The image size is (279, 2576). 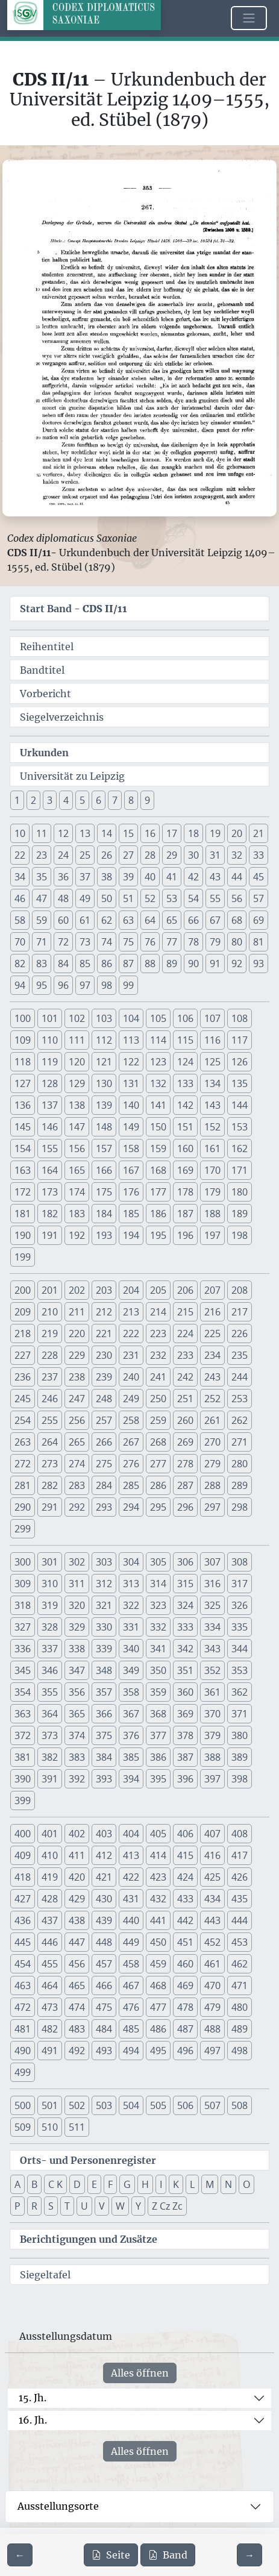 I want to click on 74 [button], so click(x=106, y=941).